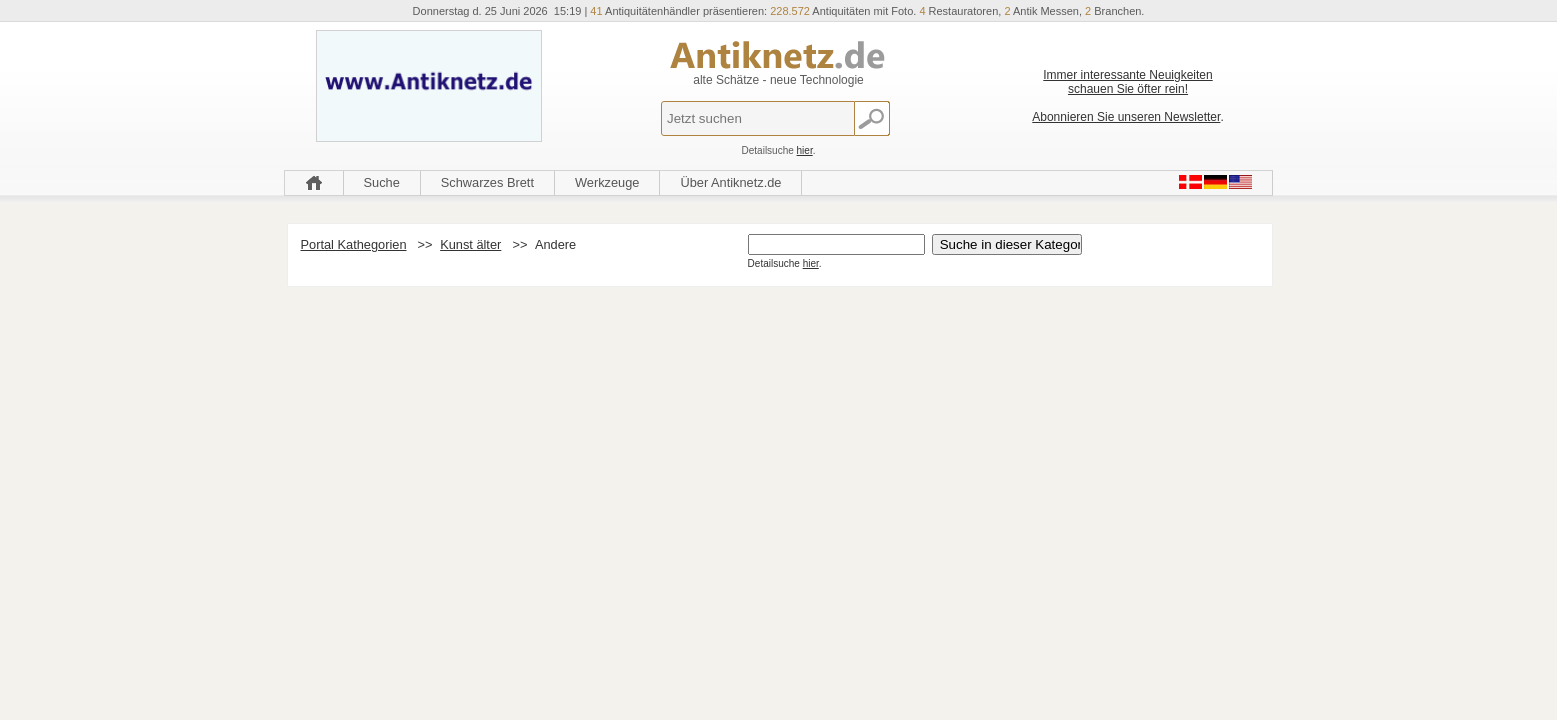  I want to click on hier, so click(805, 150).